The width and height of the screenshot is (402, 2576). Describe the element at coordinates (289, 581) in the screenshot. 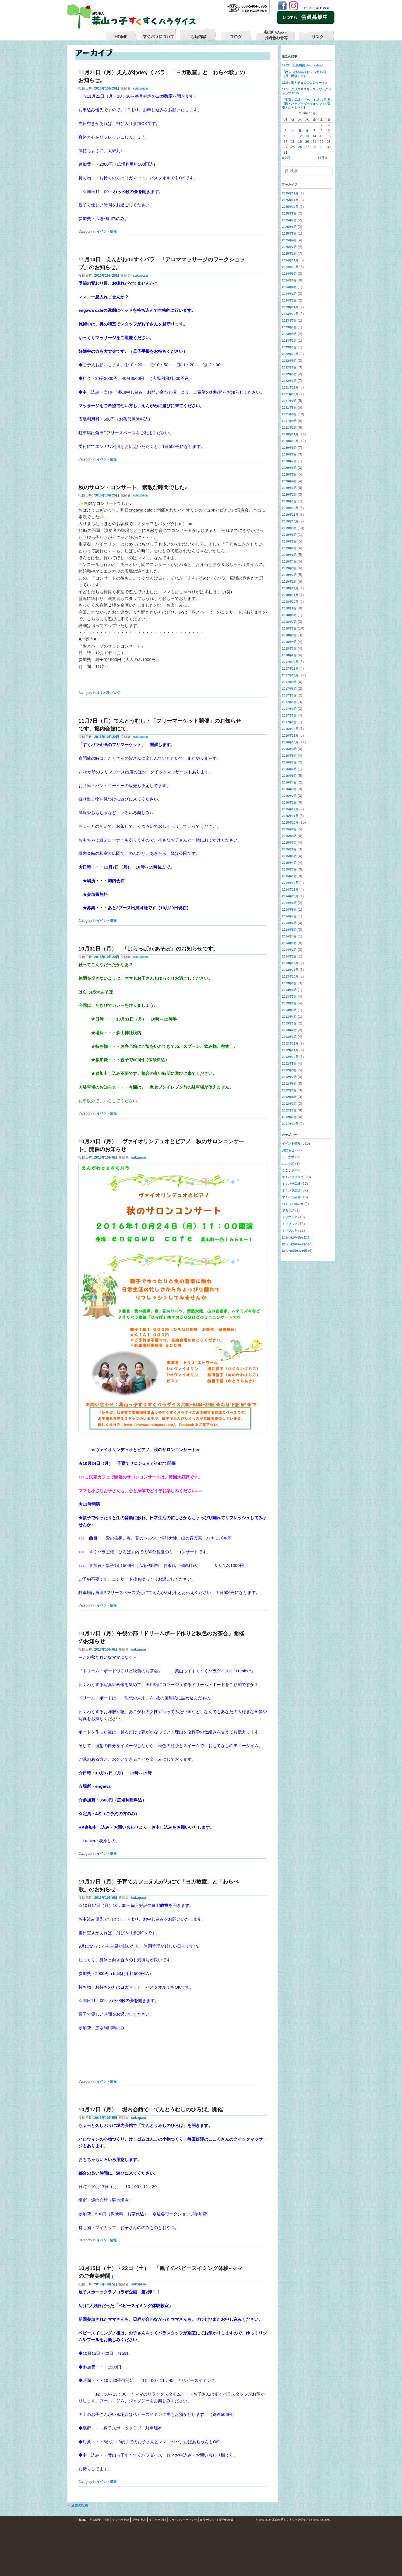

I see `2019年1月` at that location.